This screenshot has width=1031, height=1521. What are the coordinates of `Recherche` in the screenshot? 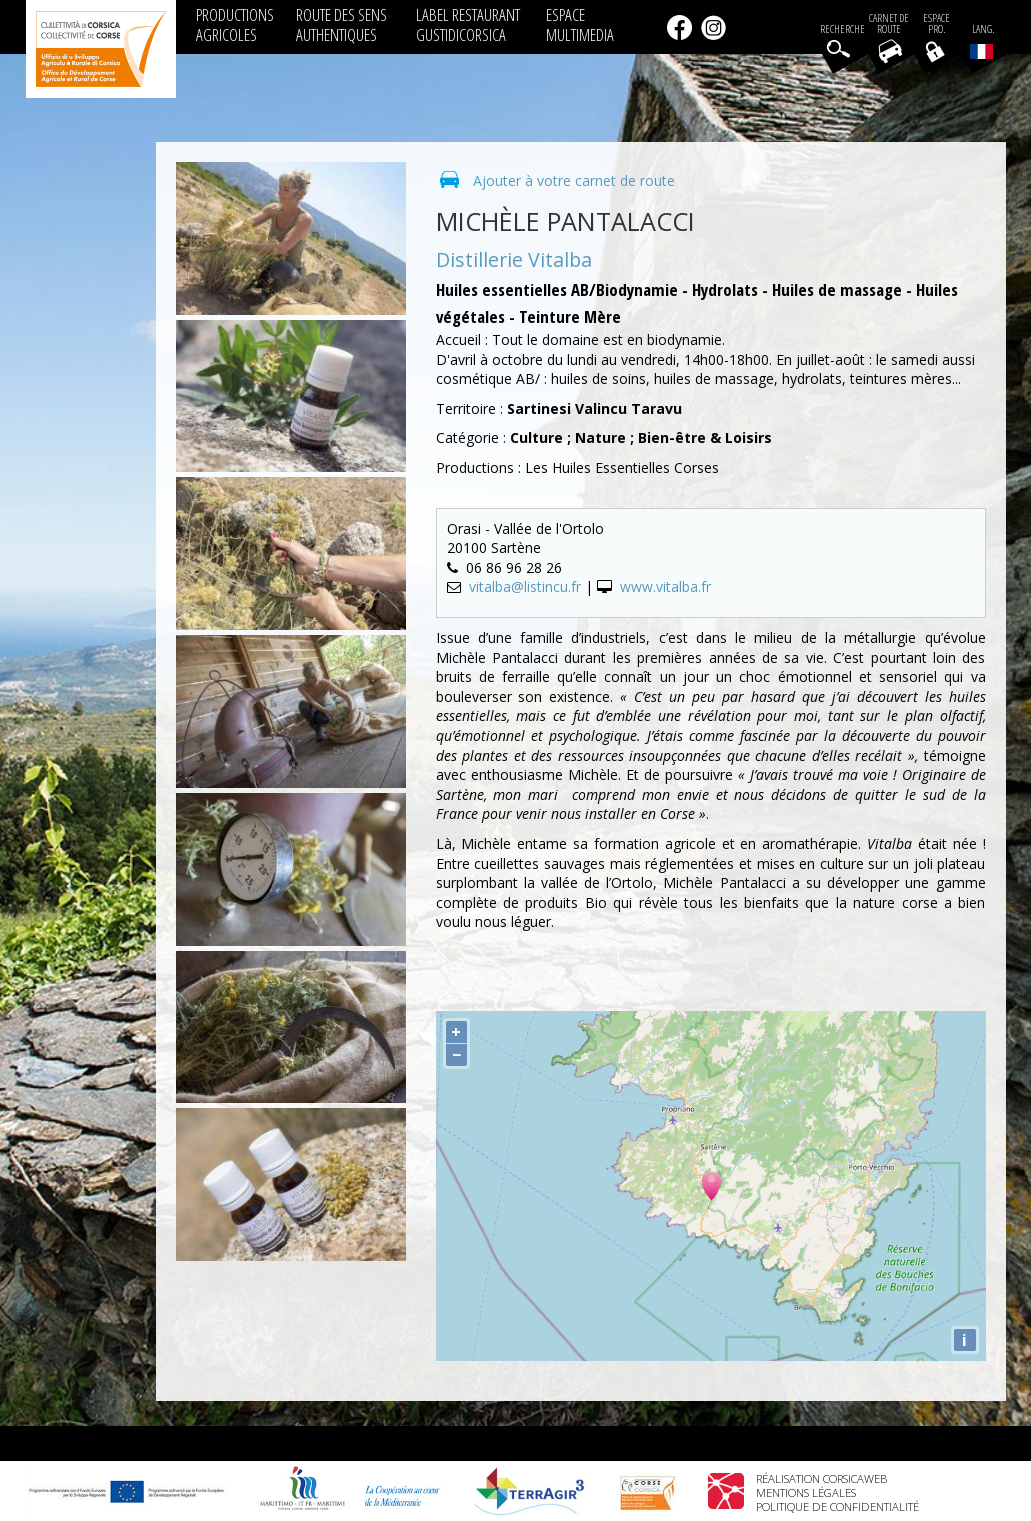 It's located at (842, 29).